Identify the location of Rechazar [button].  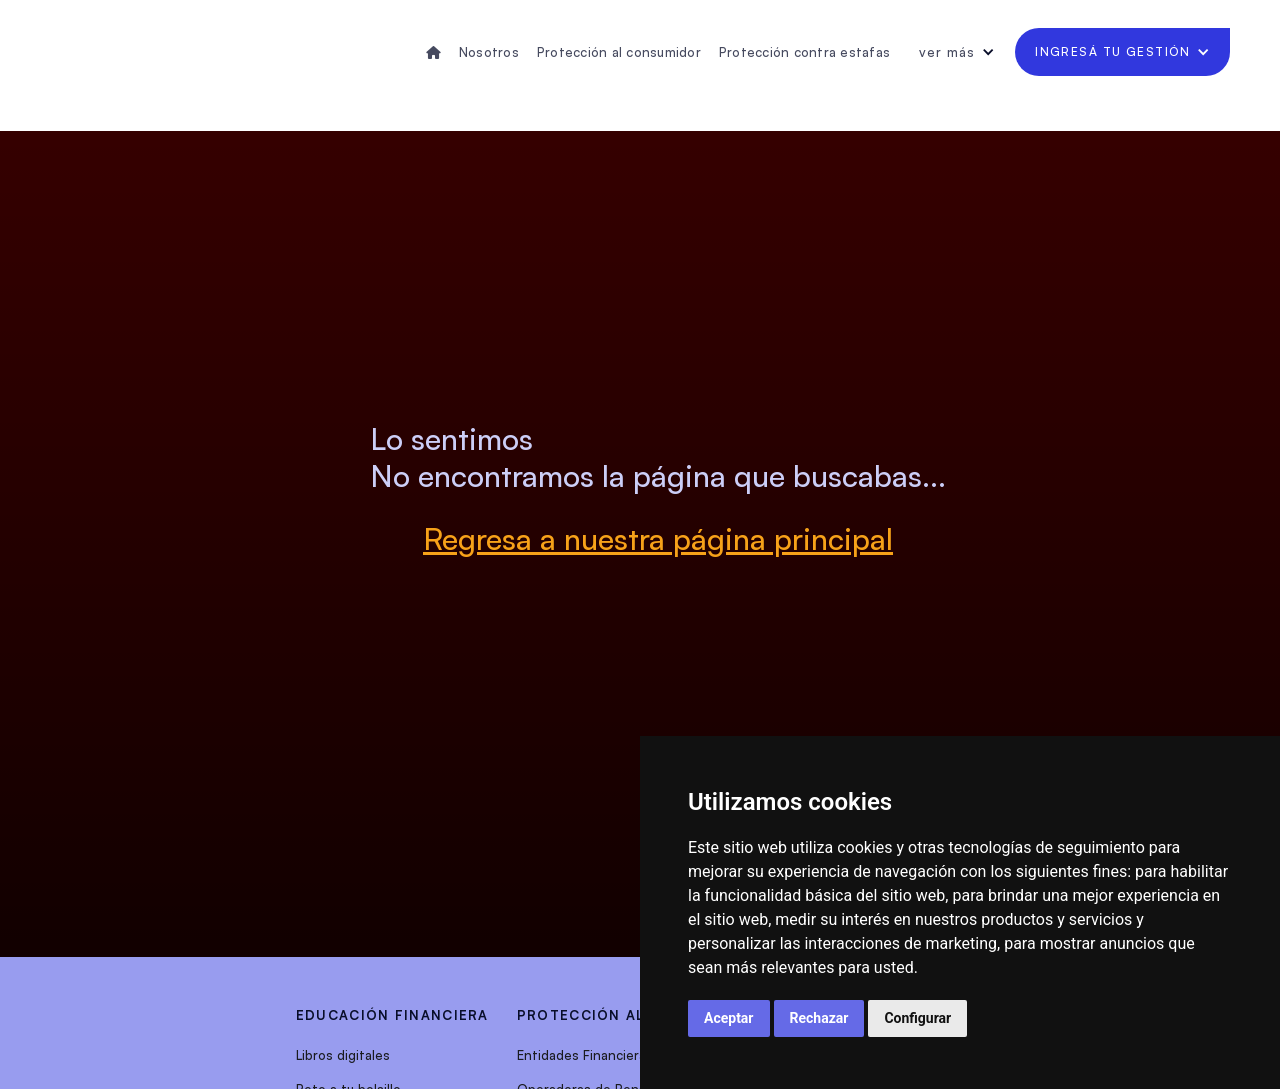
(819, 1018).